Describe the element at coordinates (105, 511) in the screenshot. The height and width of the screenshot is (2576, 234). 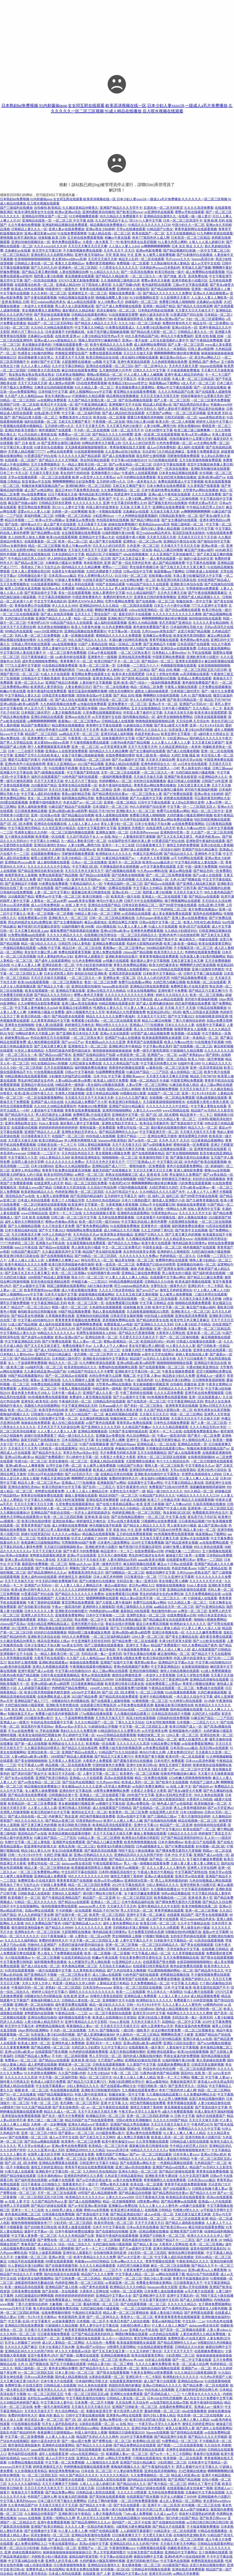
I see `欧美一卡视频在线观看` at that location.